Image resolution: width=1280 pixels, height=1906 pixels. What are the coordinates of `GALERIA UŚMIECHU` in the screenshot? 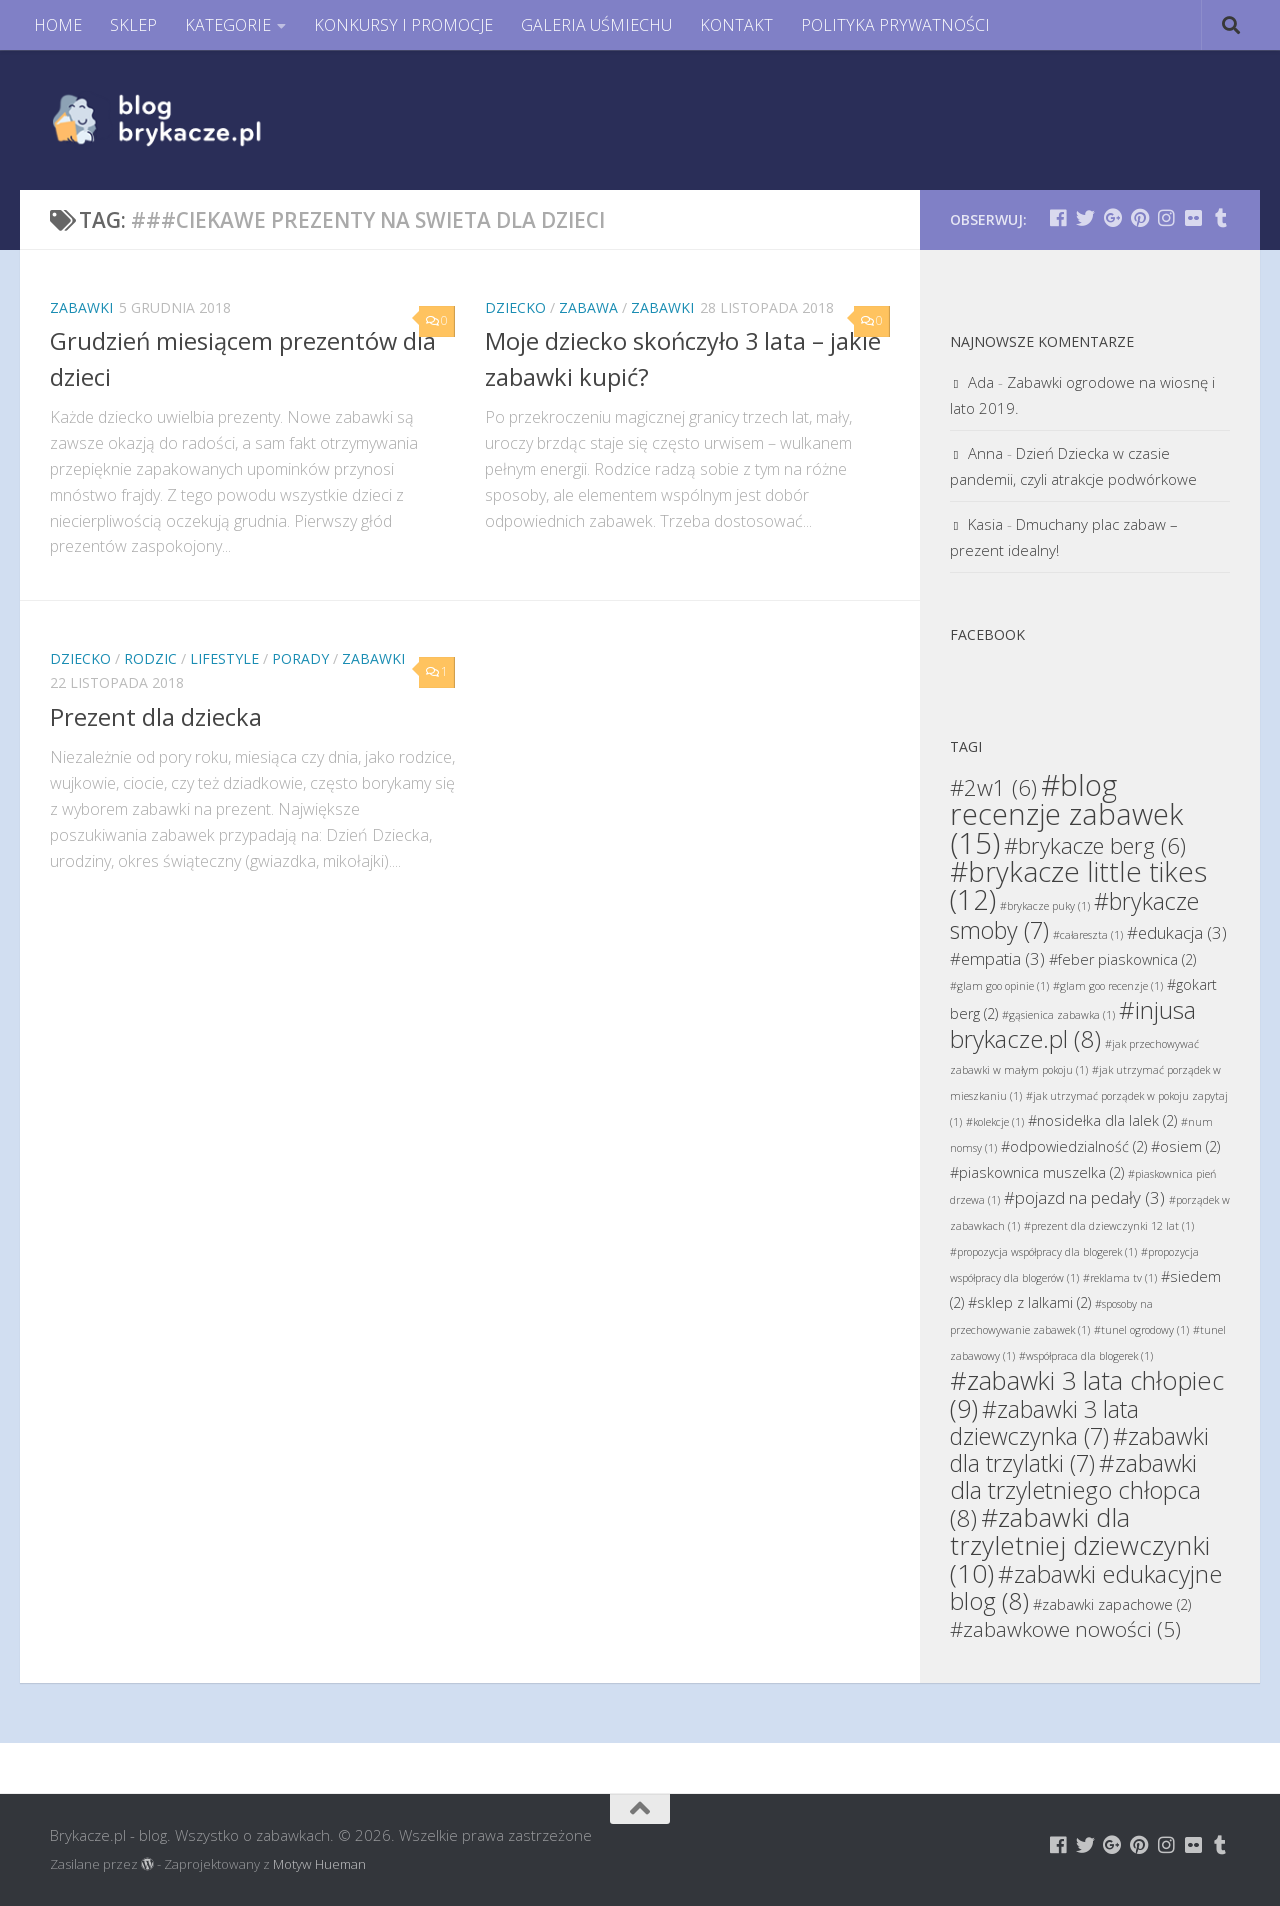 It's located at (596, 25).